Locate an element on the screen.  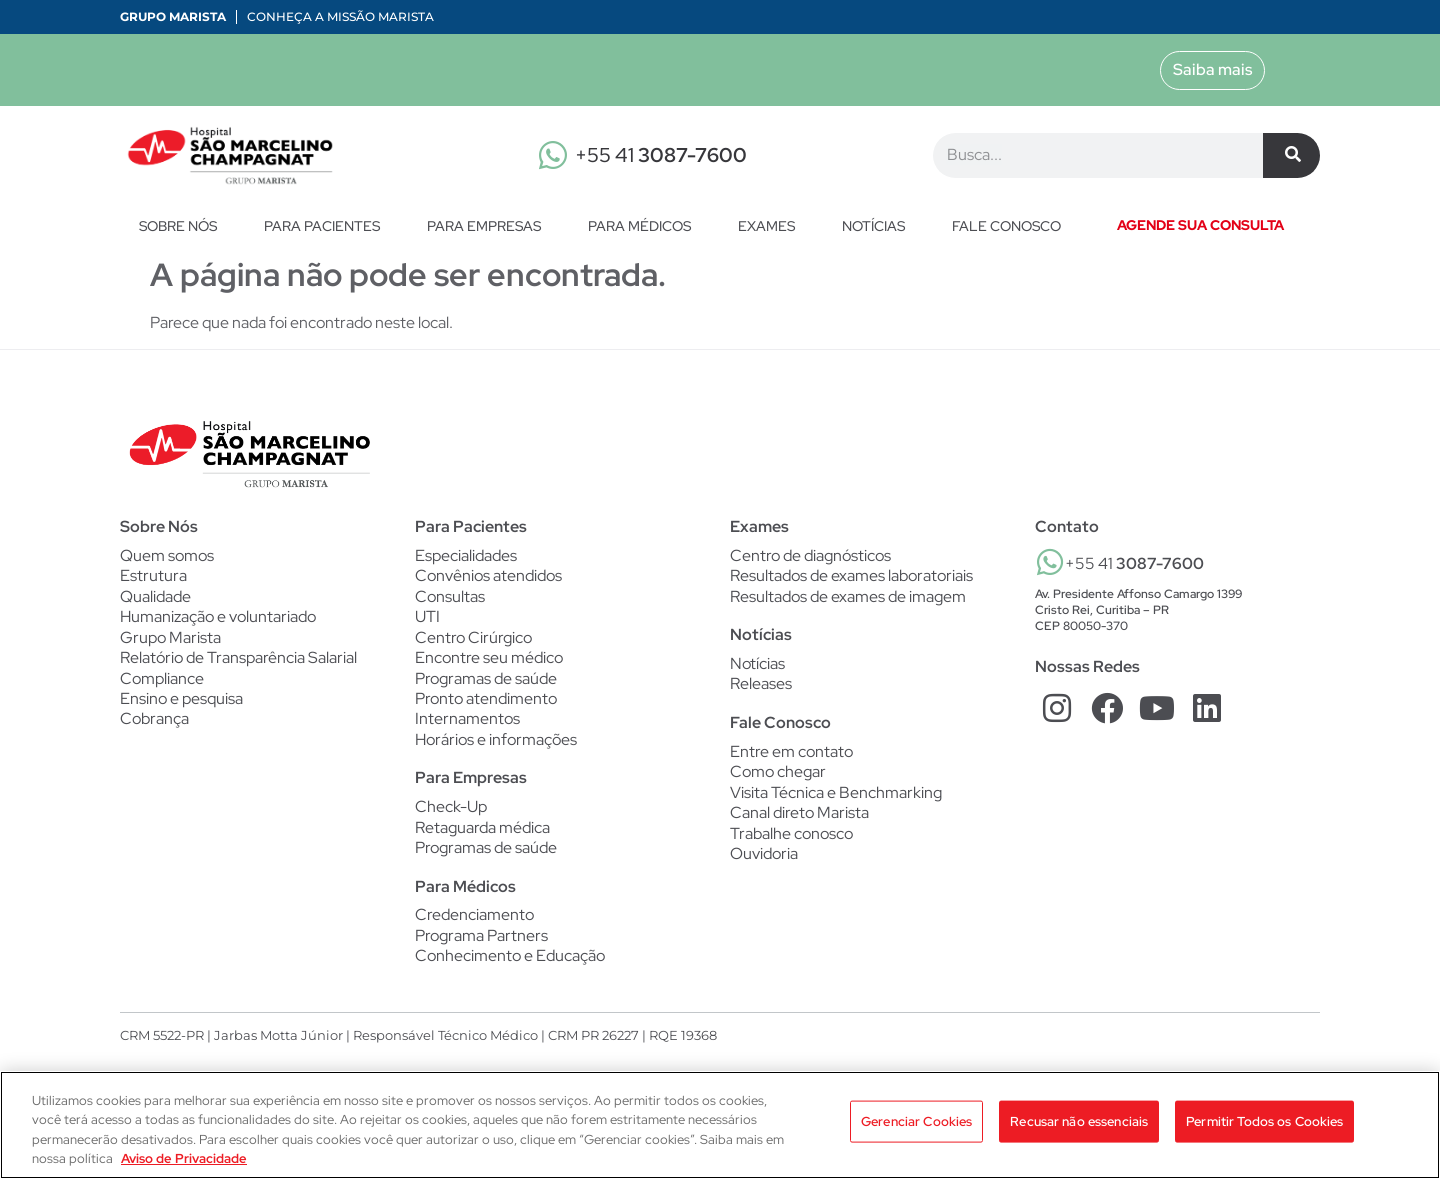
Resultados de exames de imagem is located at coordinates (848, 597).